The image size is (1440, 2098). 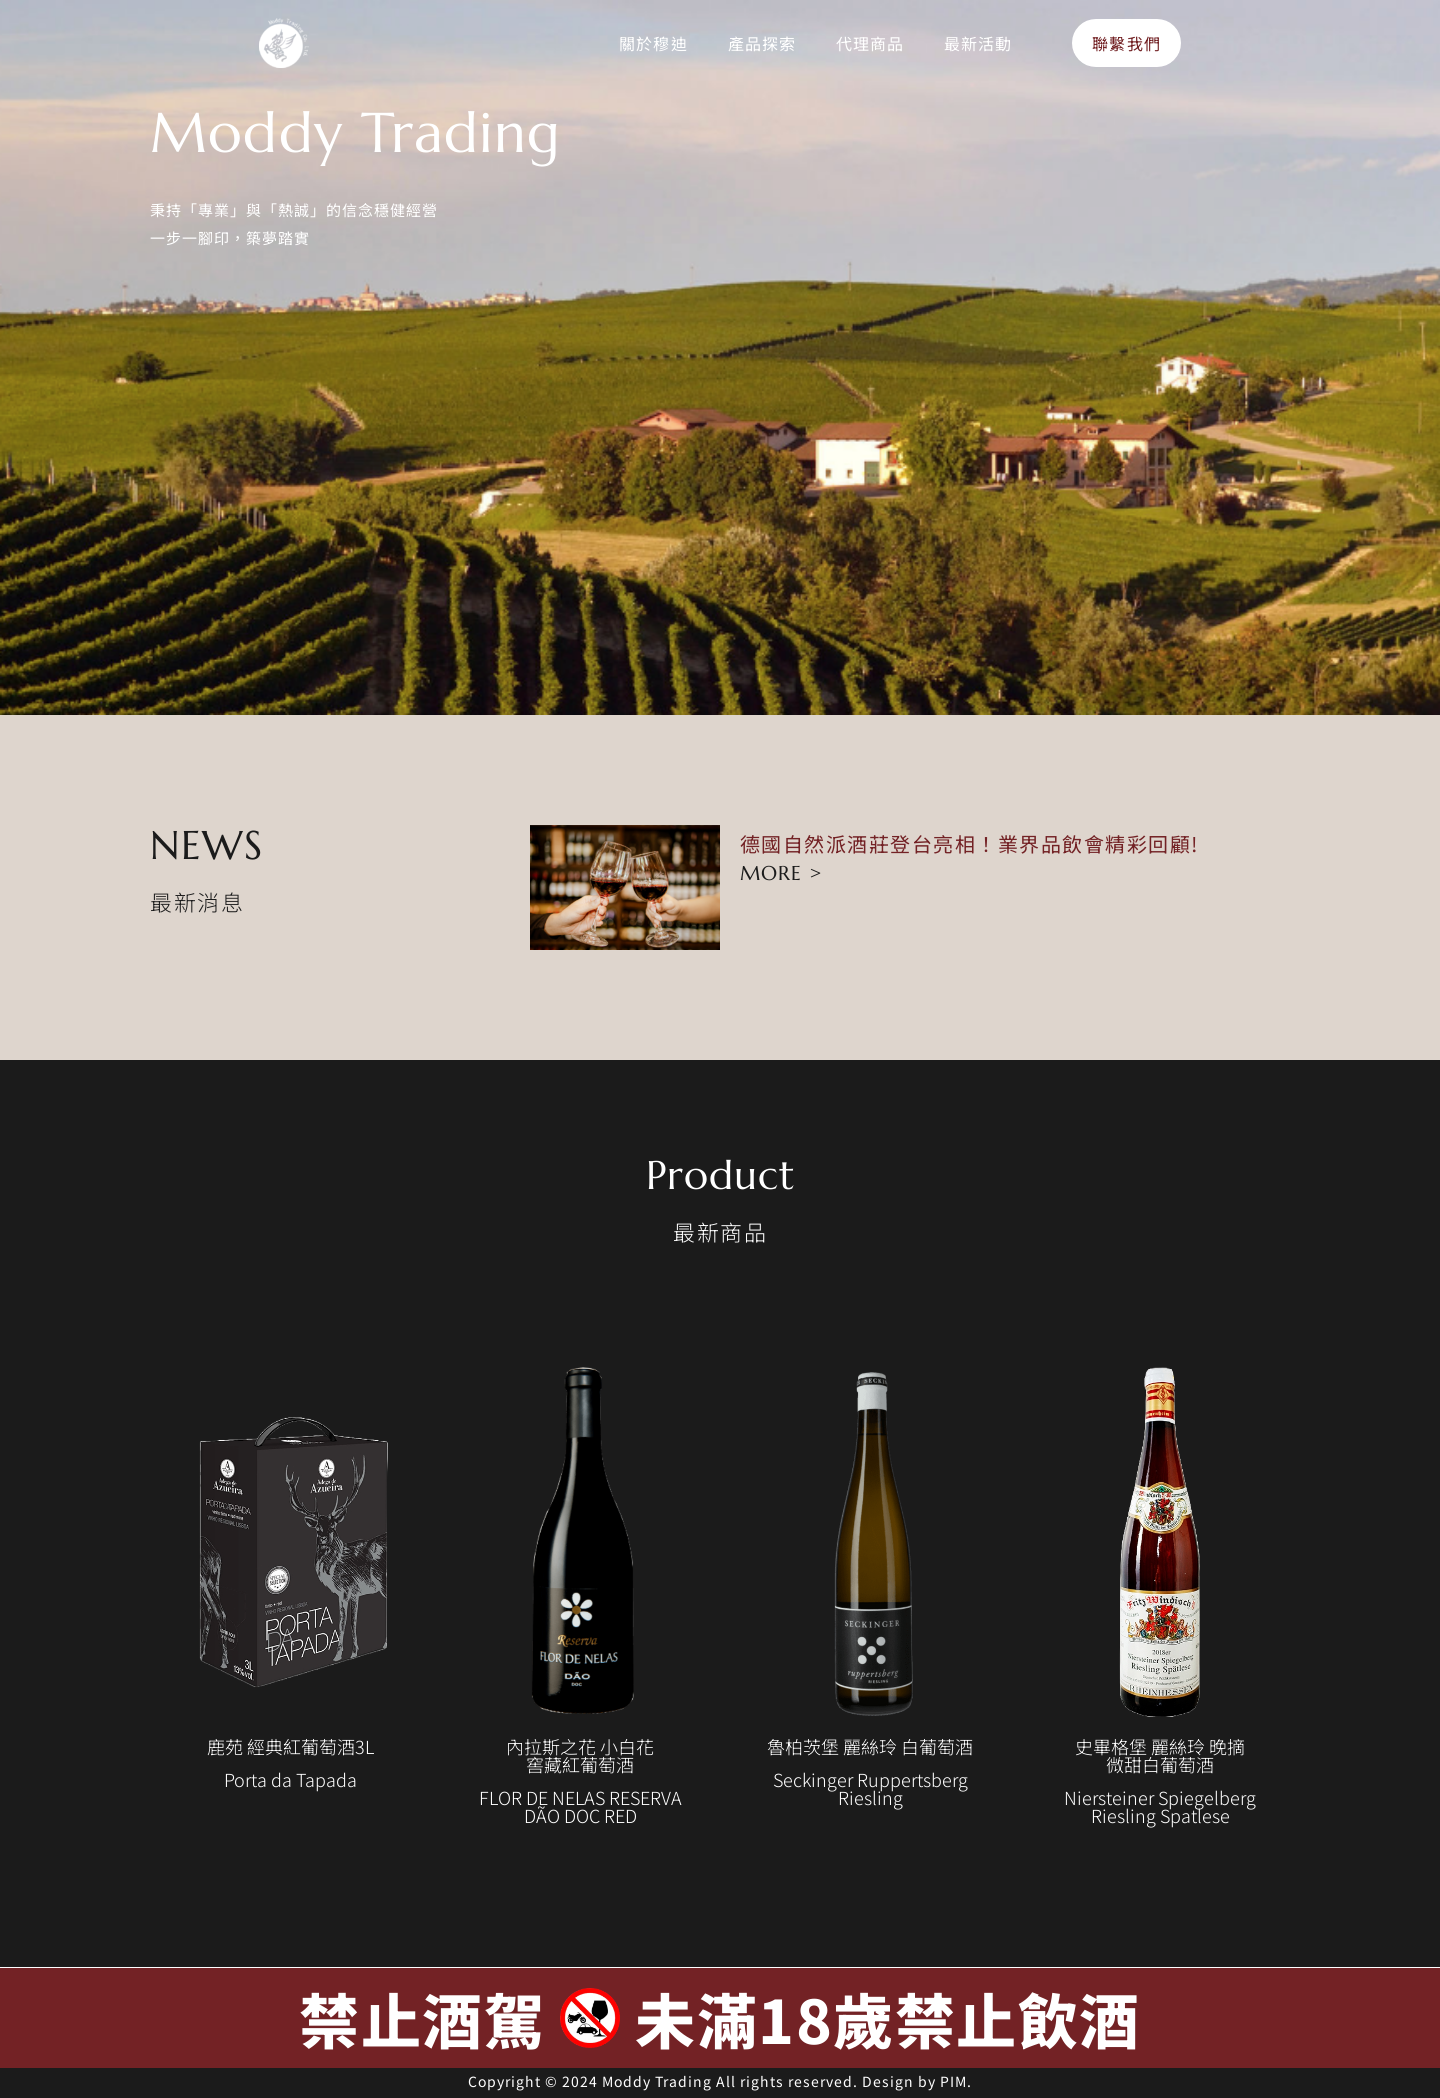 I want to click on 產品探索, so click(x=762, y=43).